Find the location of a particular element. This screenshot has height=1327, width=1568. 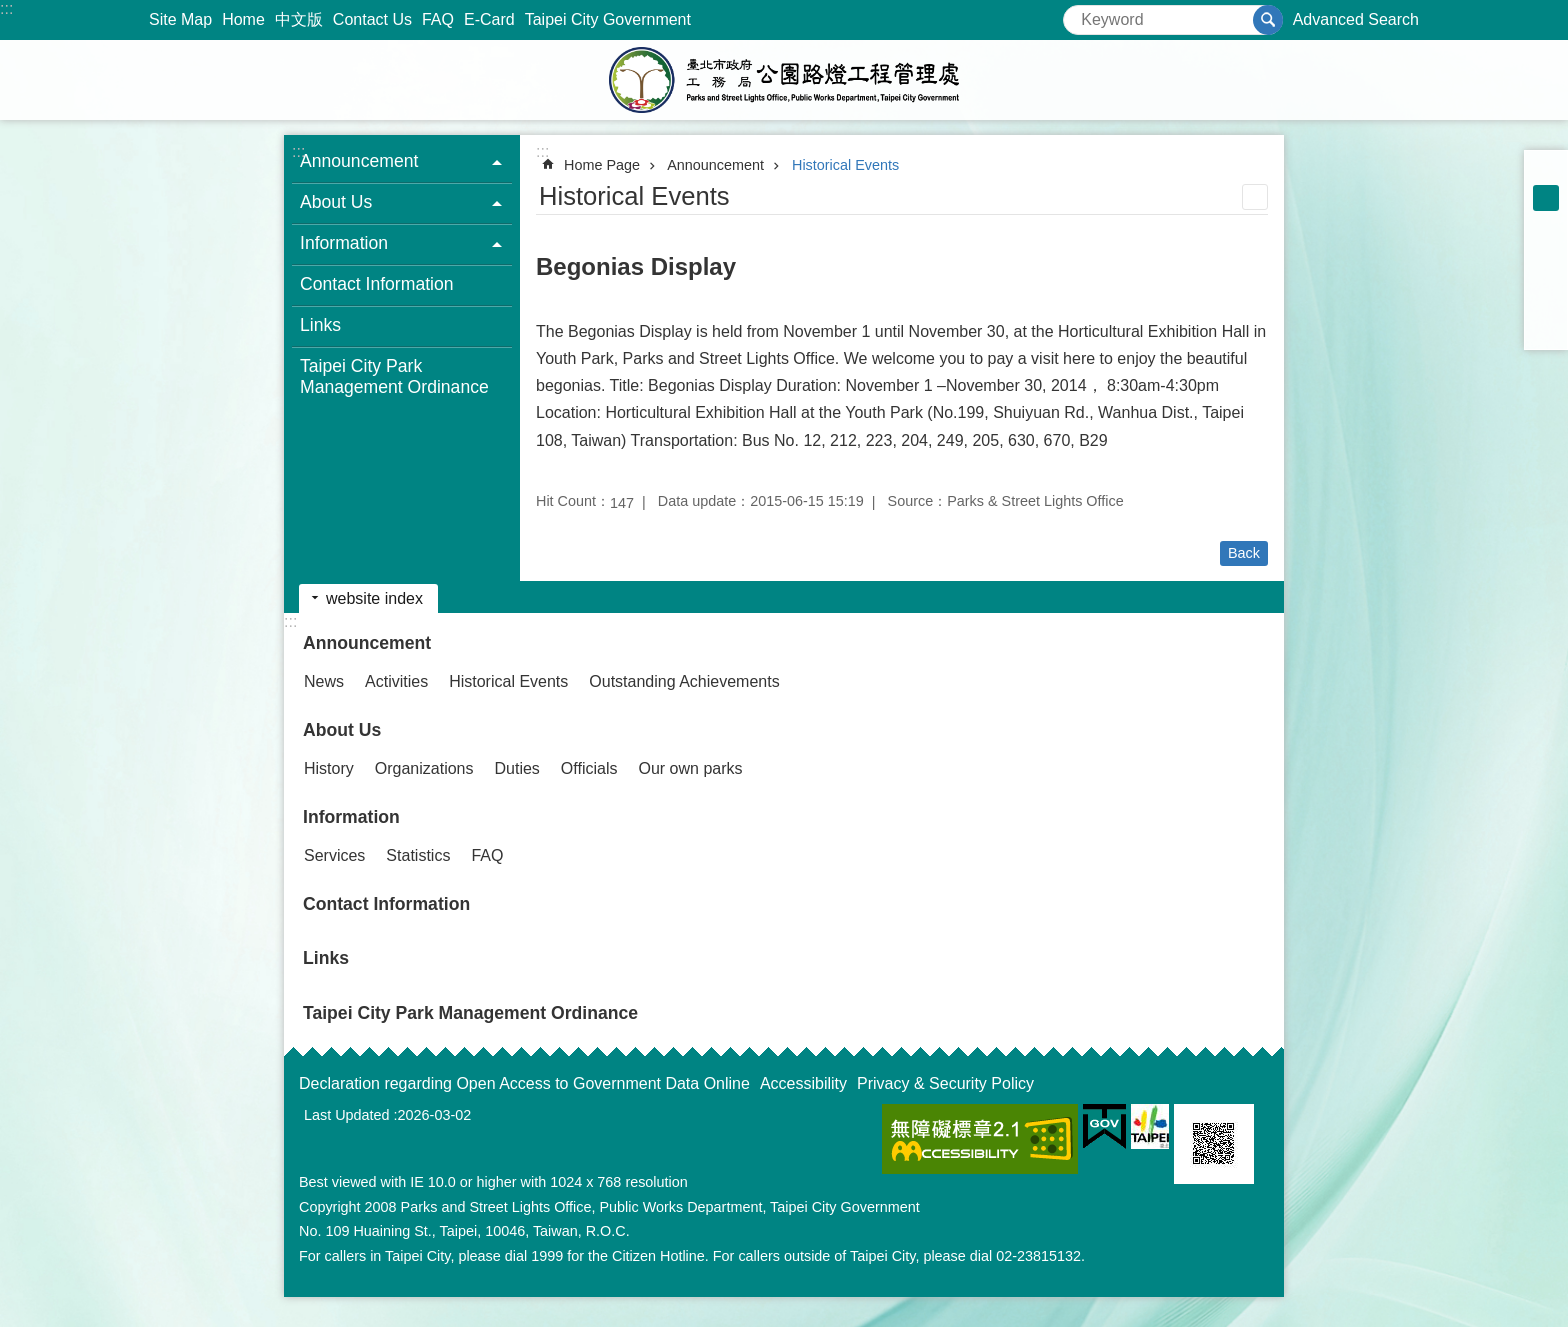

Declaration regarding Open Access to Government Data Online is located at coordinates (524, 1083).